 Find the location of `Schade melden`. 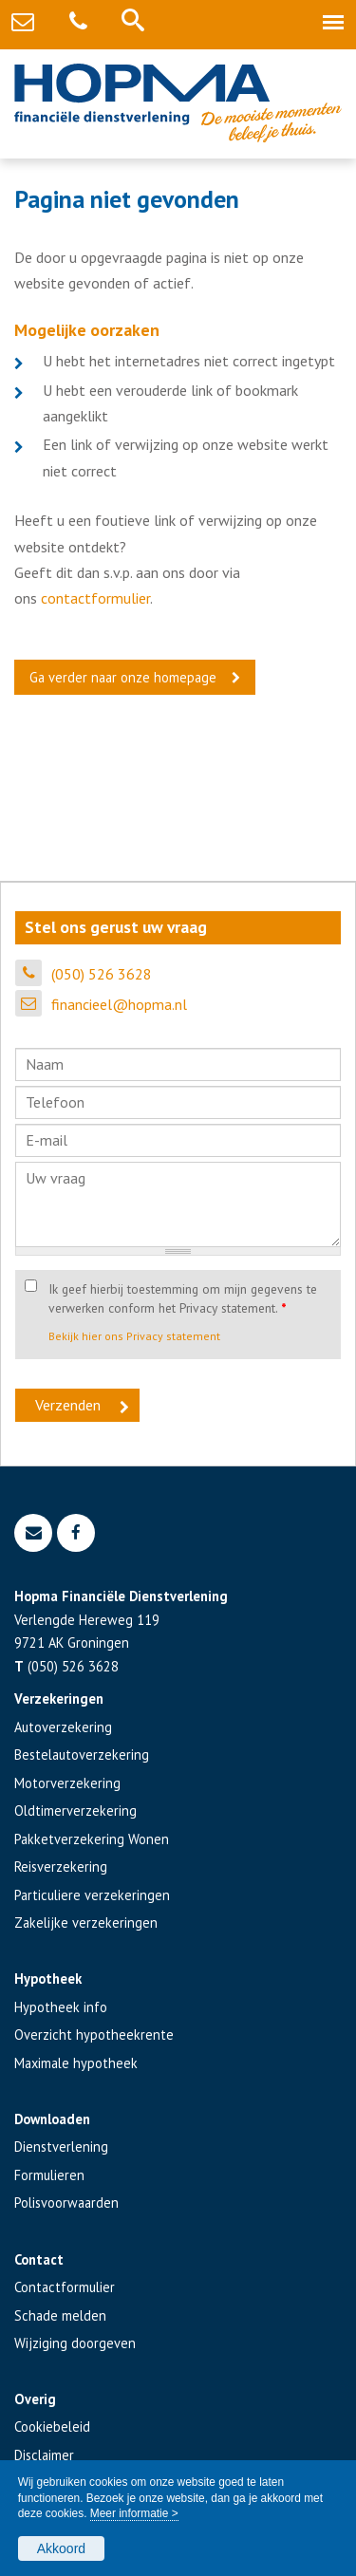

Schade melden is located at coordinates (60, 2315).